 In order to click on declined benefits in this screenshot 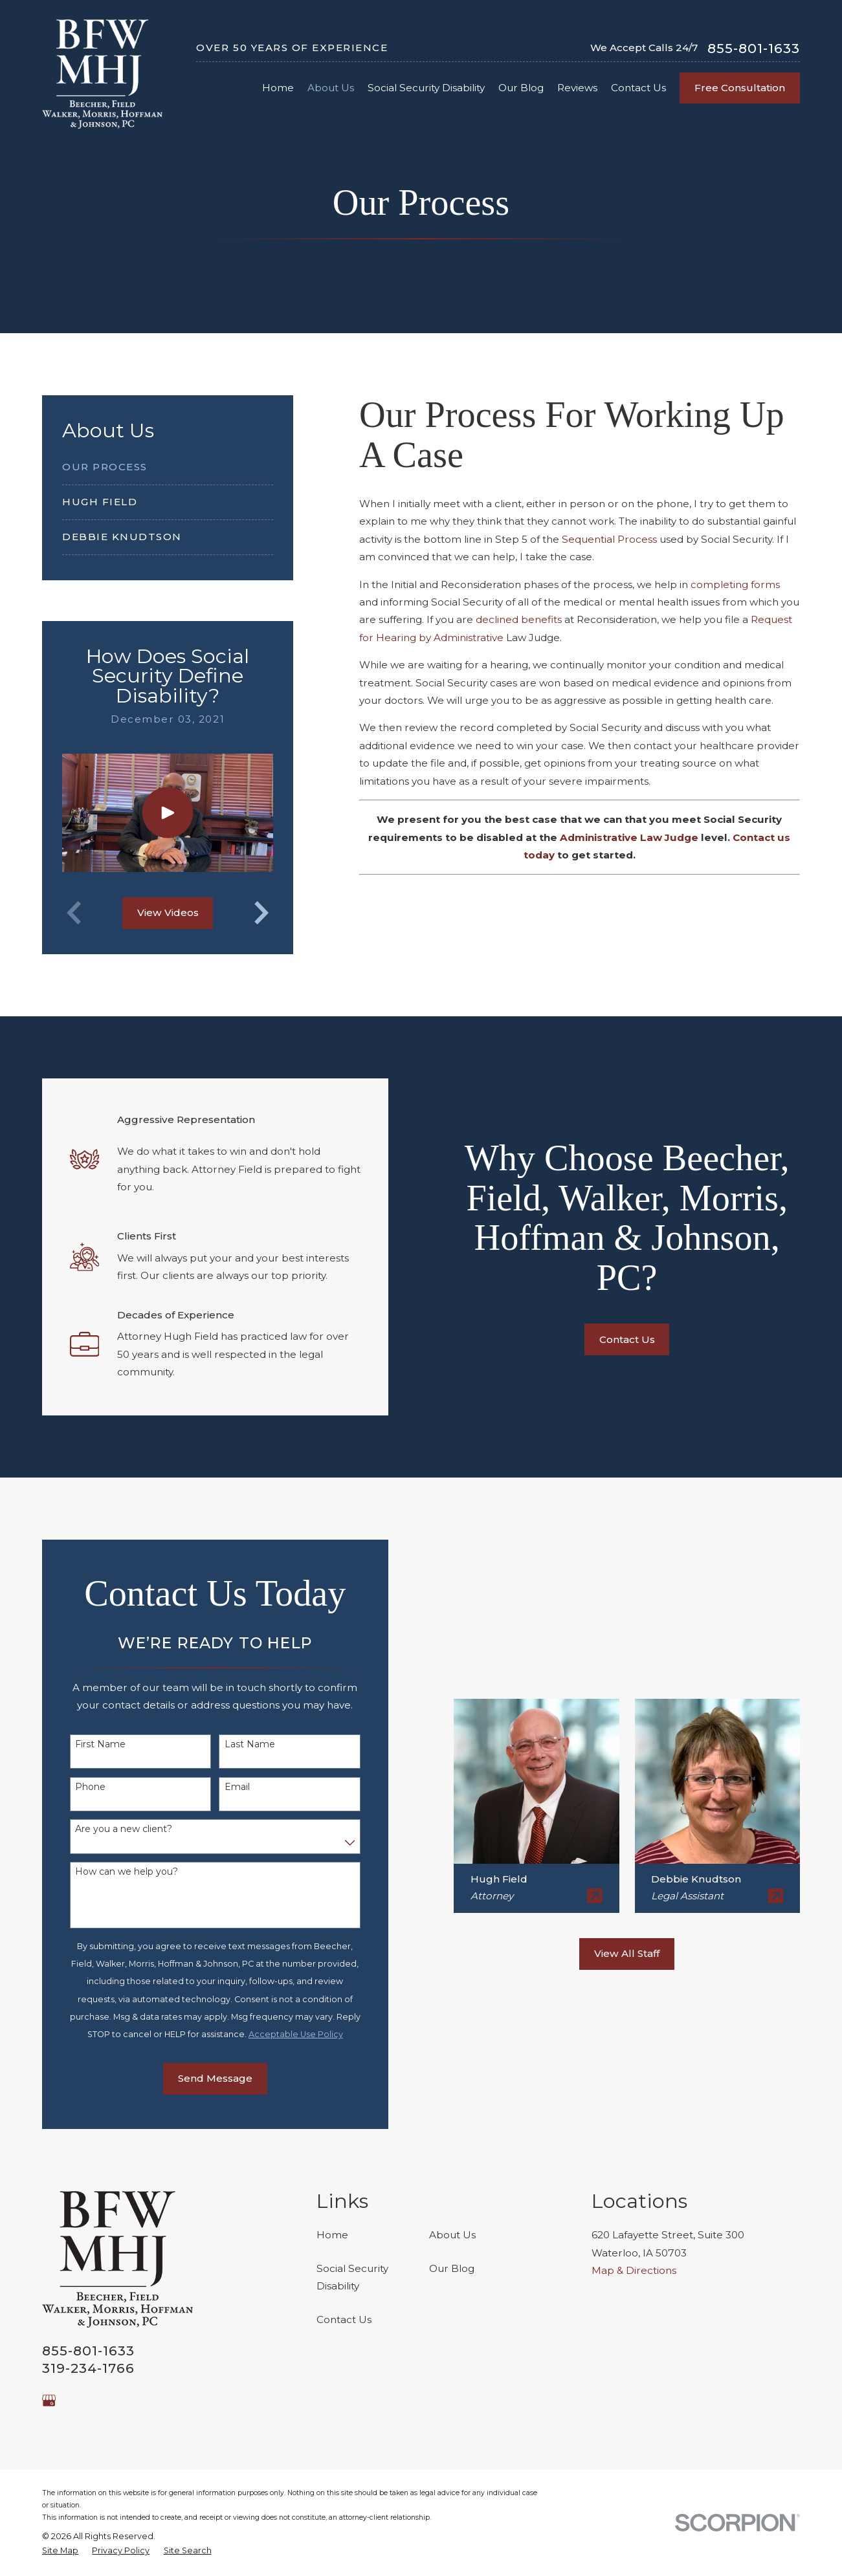, I will do `click(519, 619)`.